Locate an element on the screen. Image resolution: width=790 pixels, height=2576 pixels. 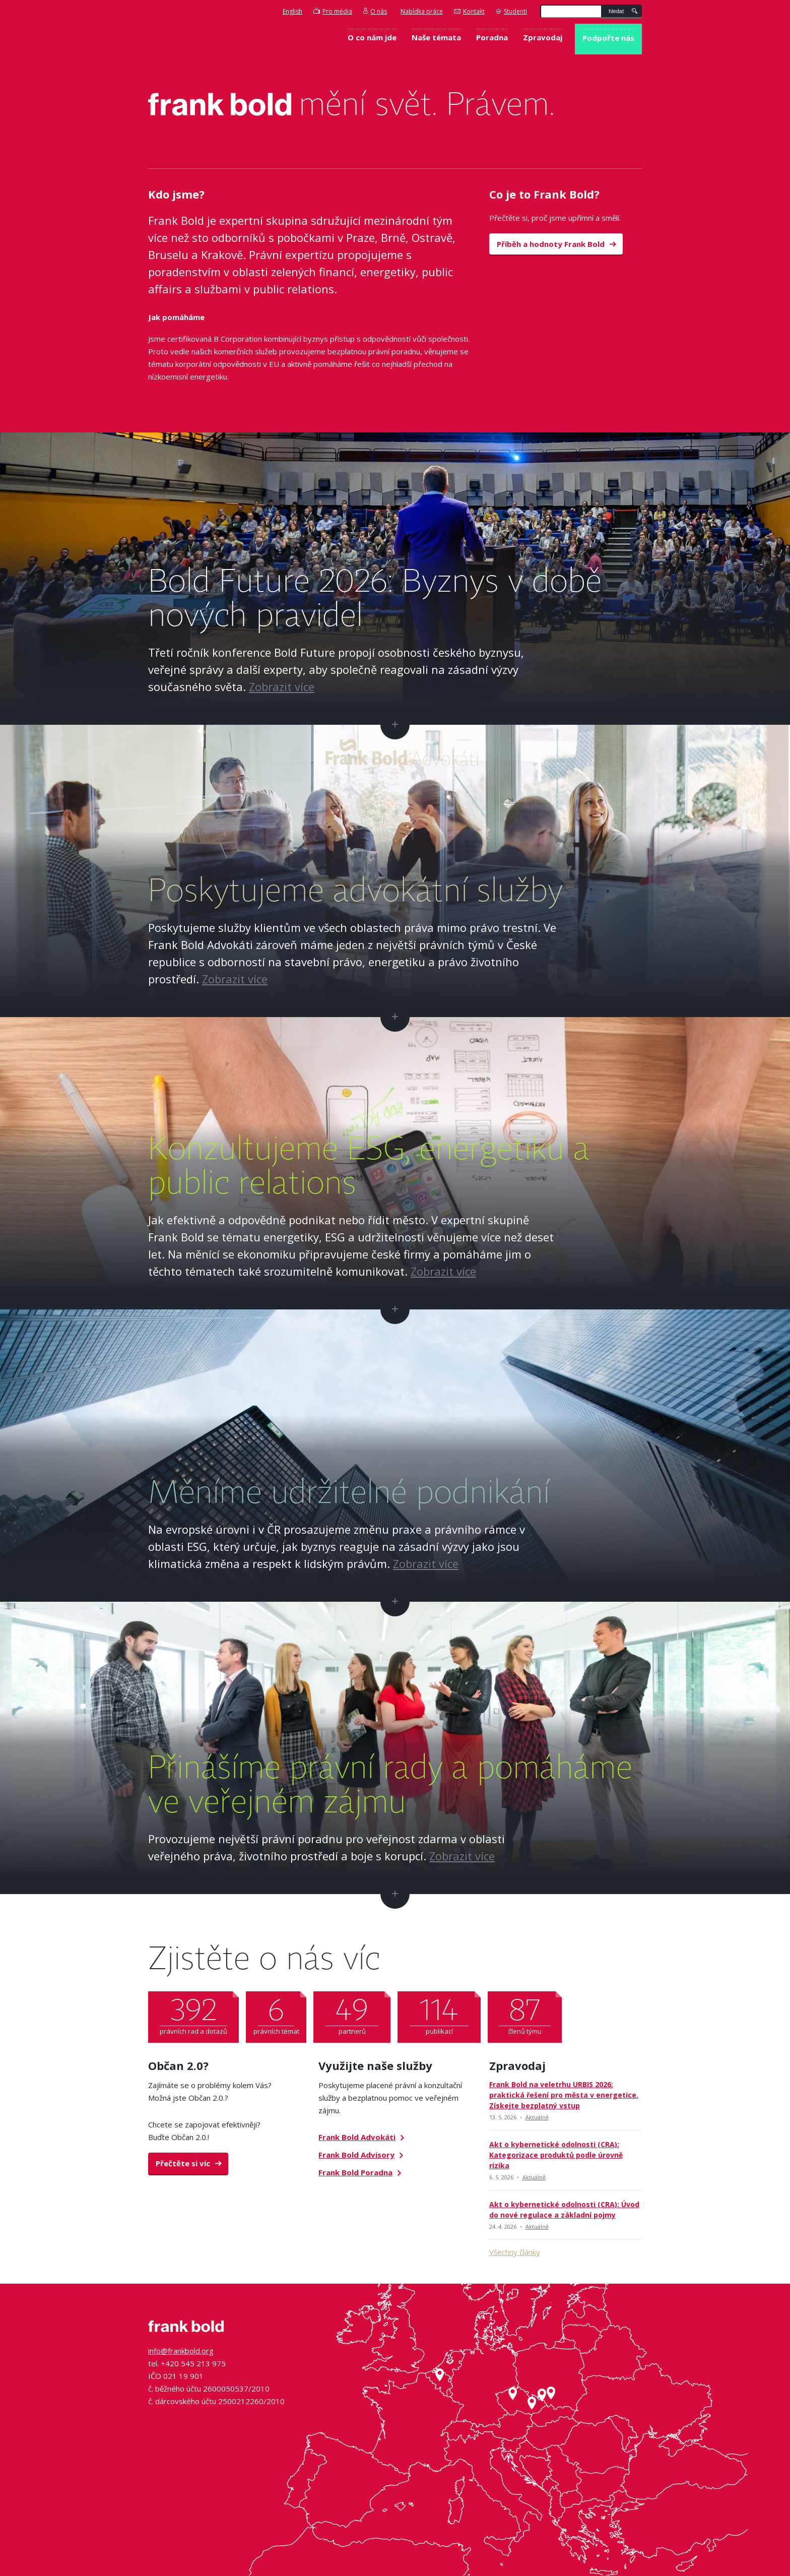
Aktuálně is located at coordinates (537, 2117).